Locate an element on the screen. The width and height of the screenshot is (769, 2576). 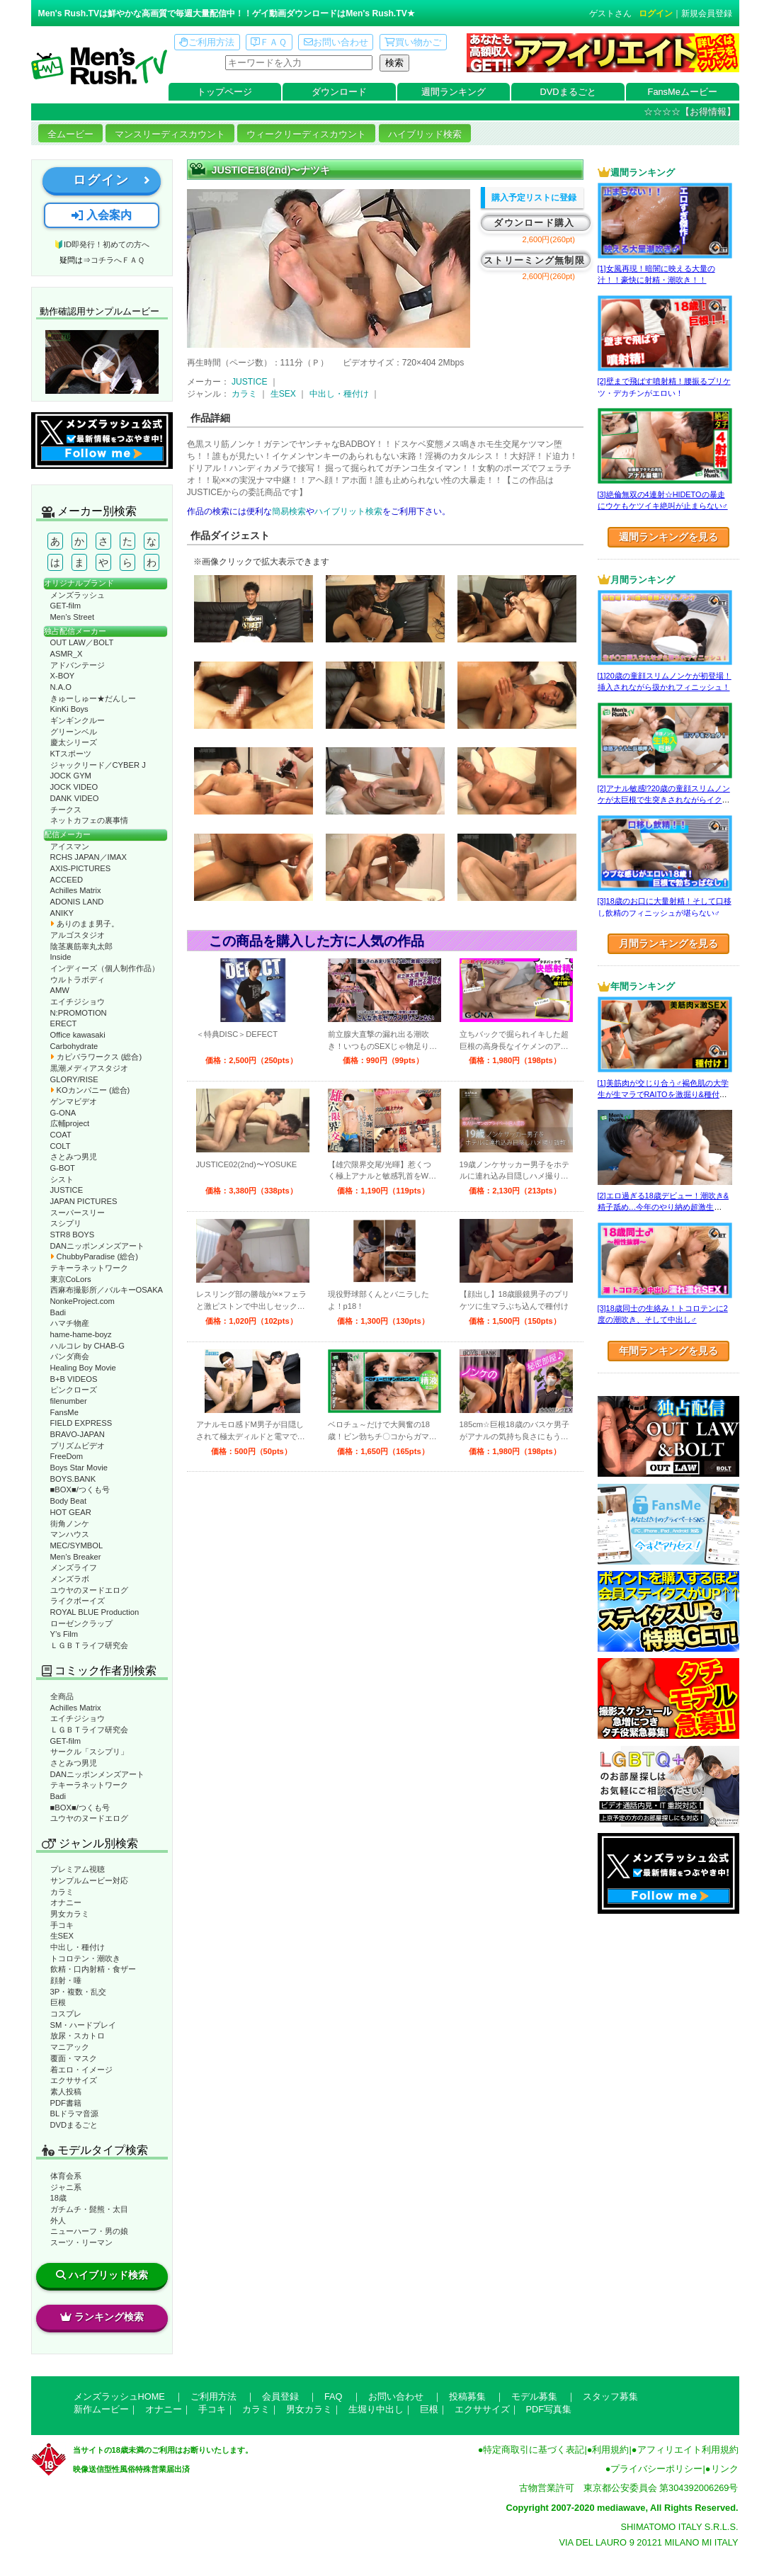
買い物かご is located at coordinates (412, 42).